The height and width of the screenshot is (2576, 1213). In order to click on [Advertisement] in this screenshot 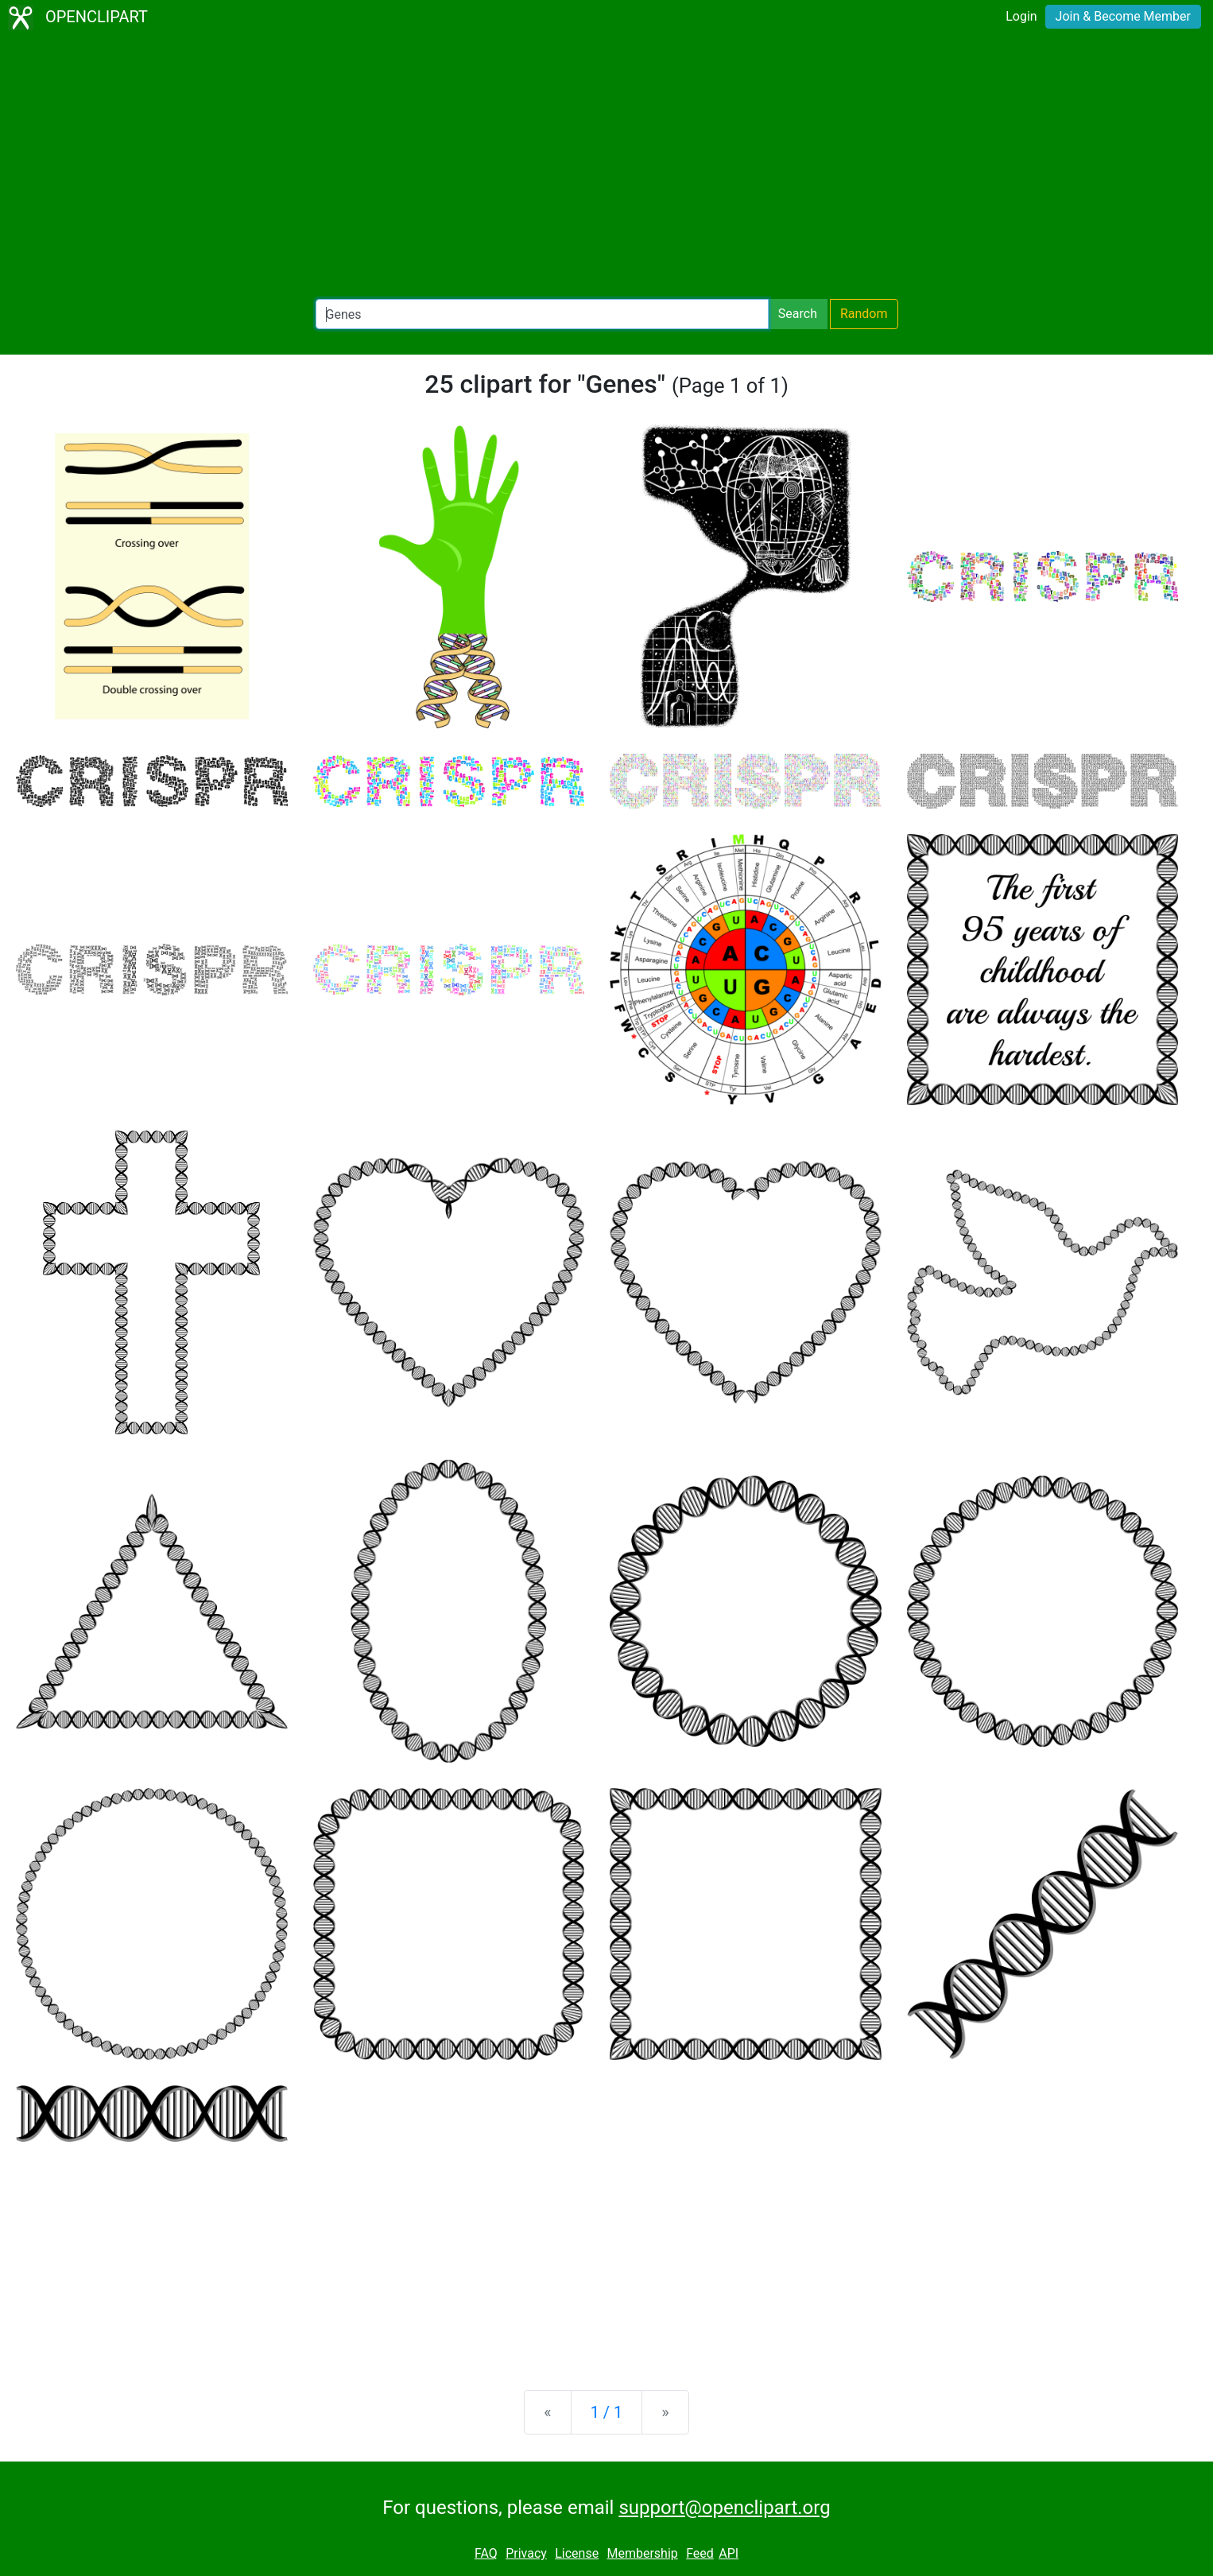, I will do `click(606, 167)`.